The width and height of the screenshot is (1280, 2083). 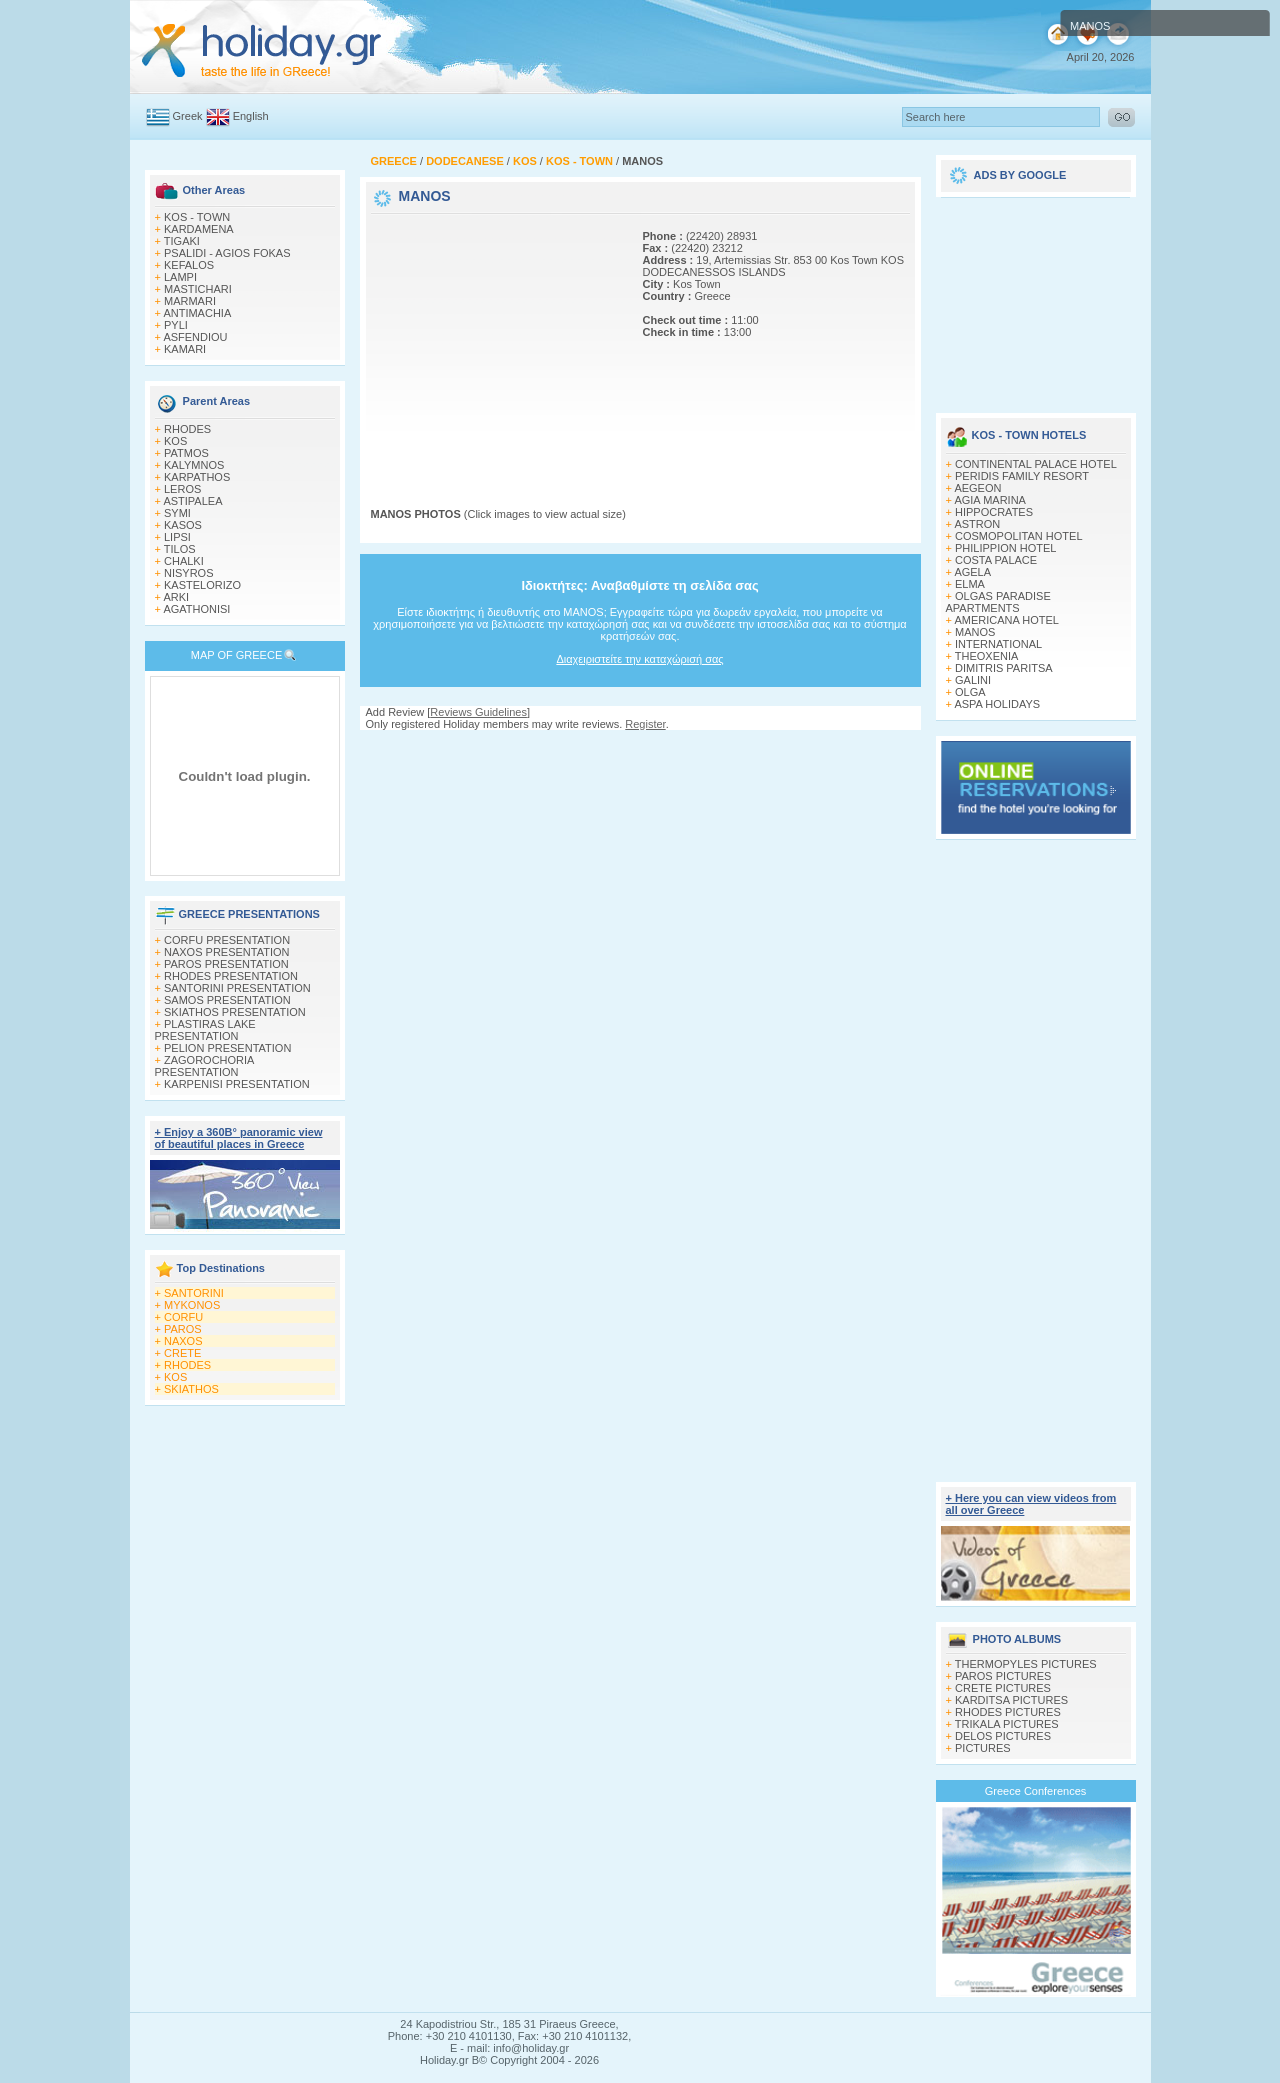 What do you see at coordinates (478, 712) in the screenshot?
I see `Reviews Guidelines` at bounding box center [478, 712].